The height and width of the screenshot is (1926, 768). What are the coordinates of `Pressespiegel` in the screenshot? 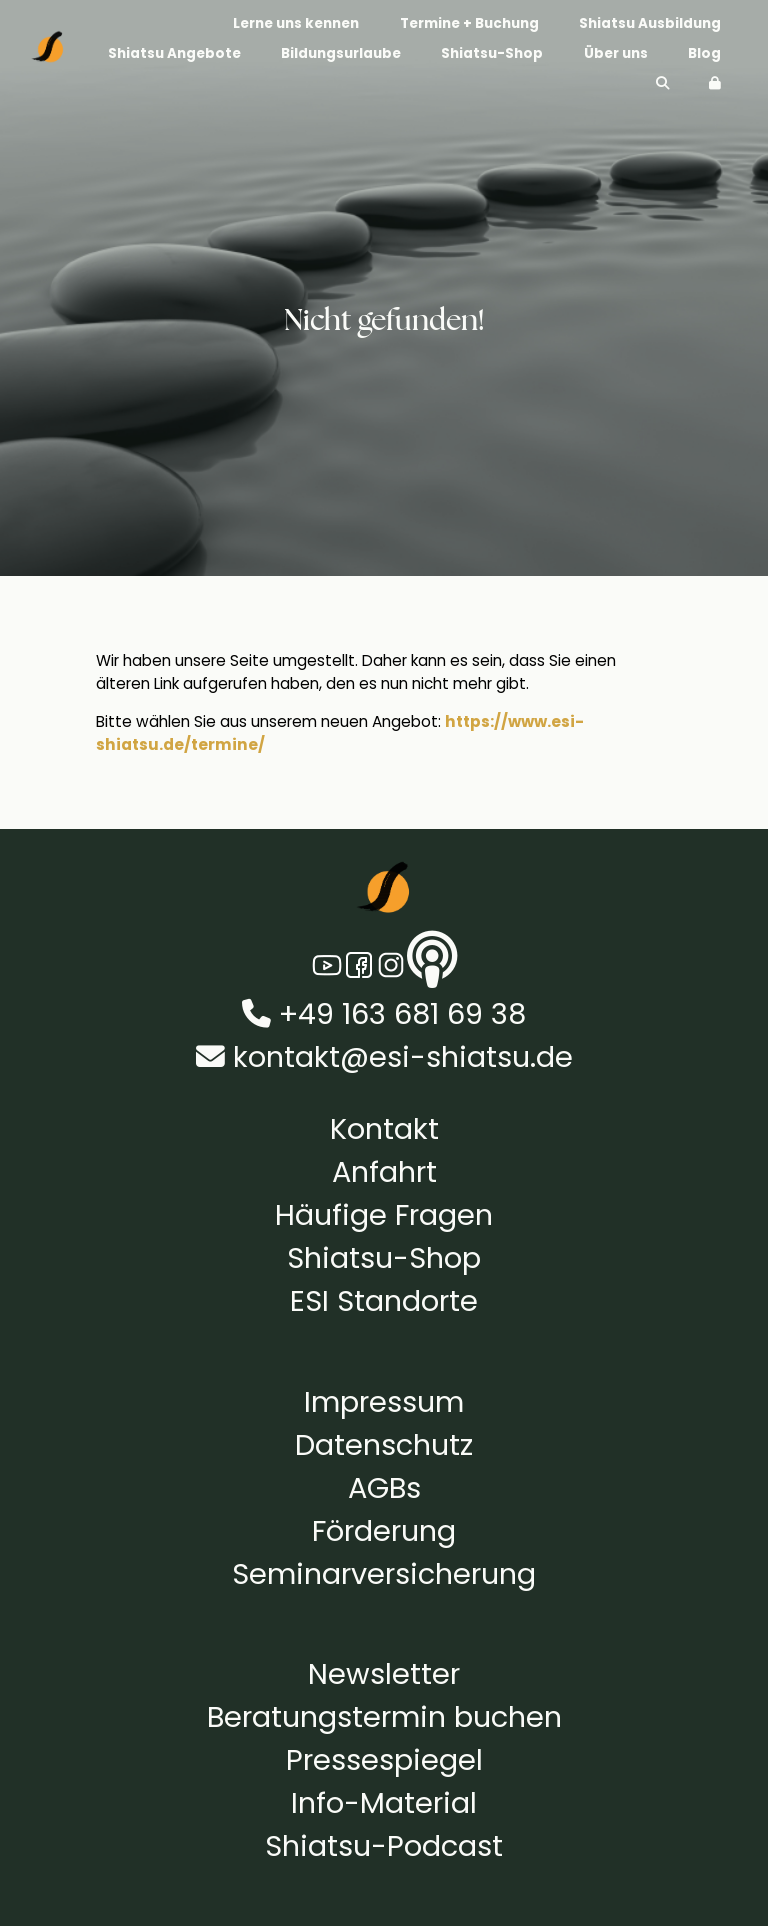 It's located at (384, 1760).